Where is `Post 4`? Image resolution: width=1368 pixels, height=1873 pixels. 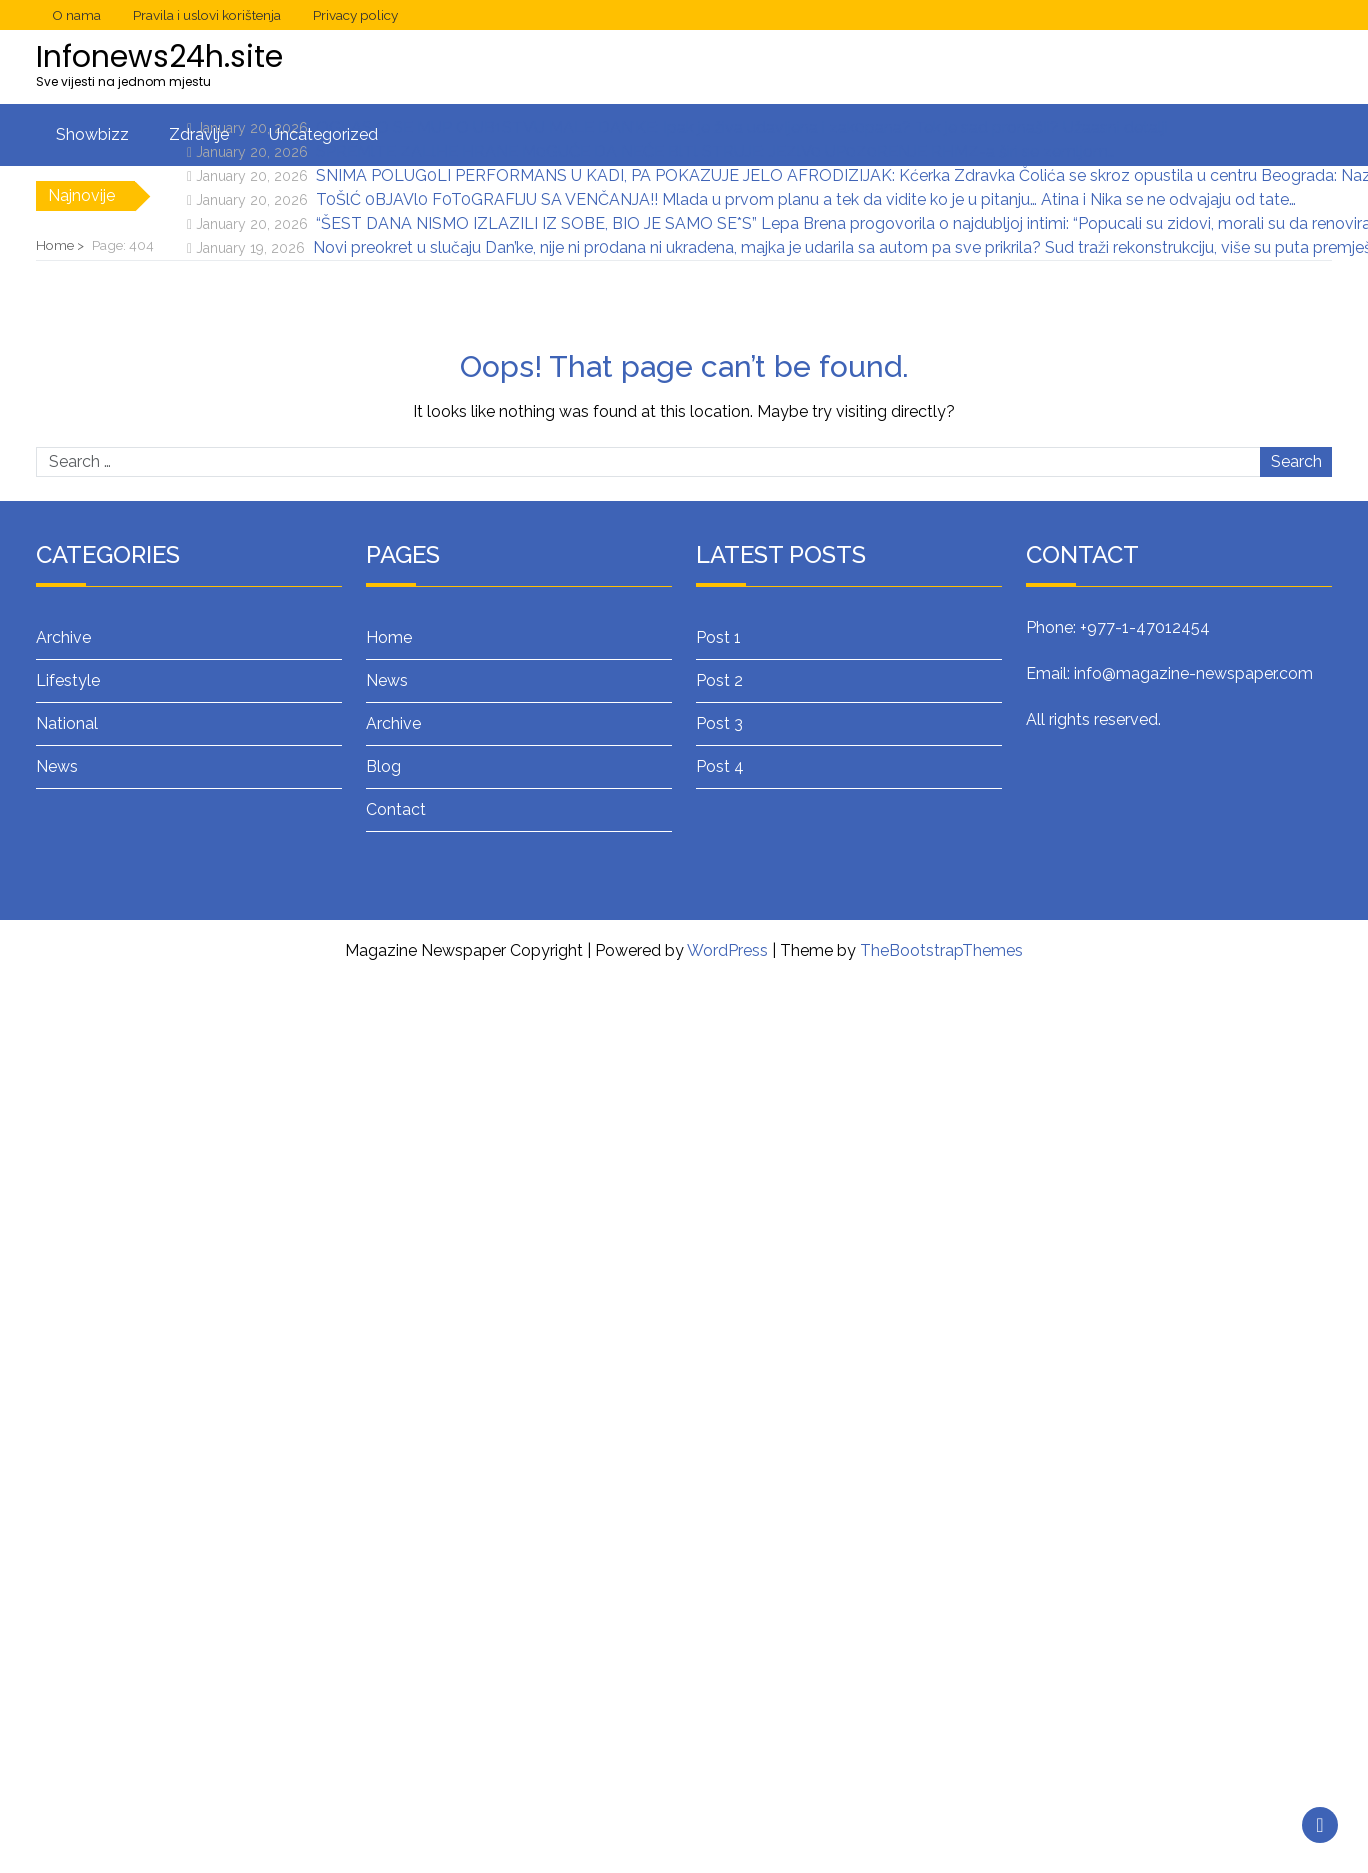
Post 4 is located at coordinates (720, 766).